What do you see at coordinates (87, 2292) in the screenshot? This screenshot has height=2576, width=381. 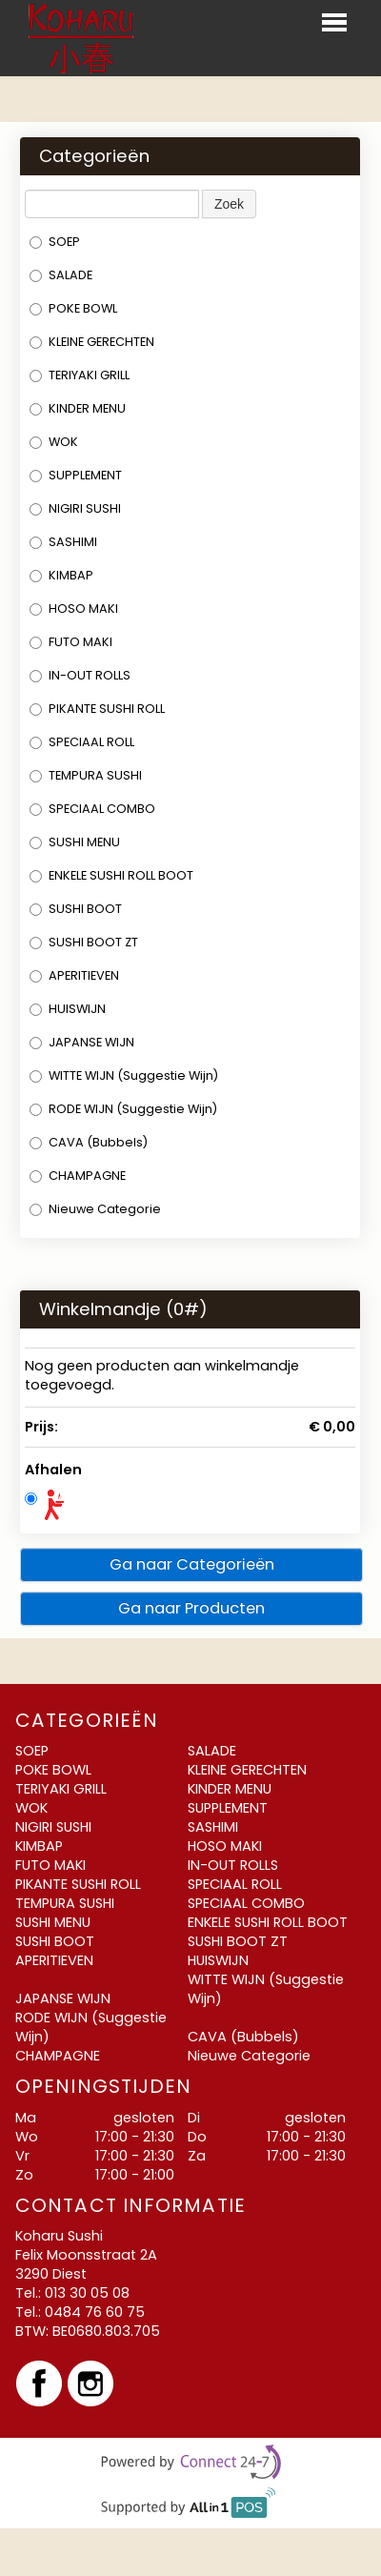 I see `013 30 05 08` at bounding box center [87, 2292].